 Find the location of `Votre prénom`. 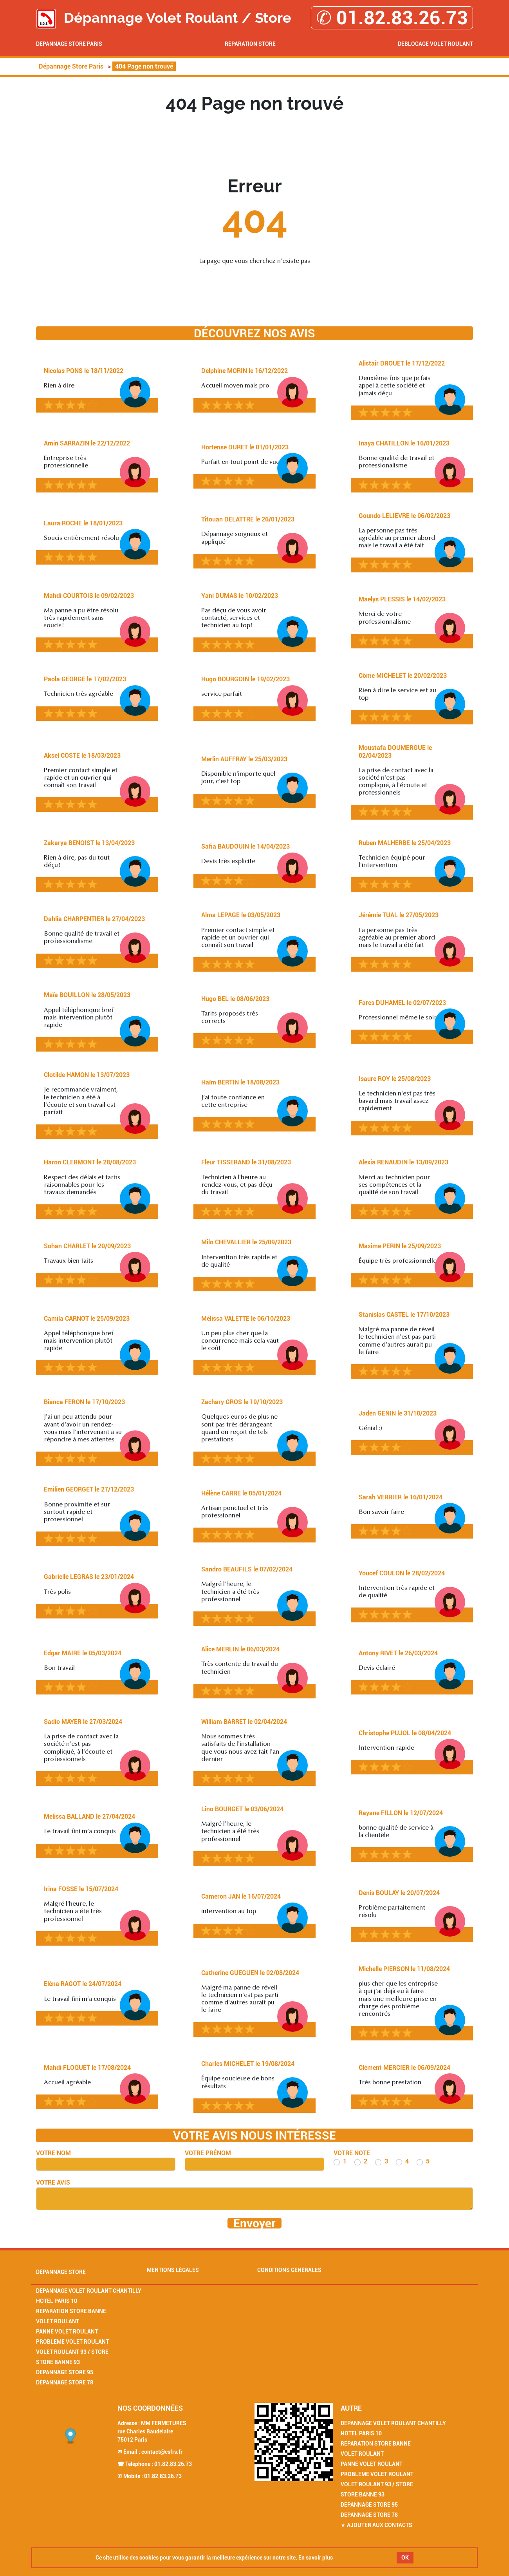

Votre prénom is located at coordinates (208, 2153).